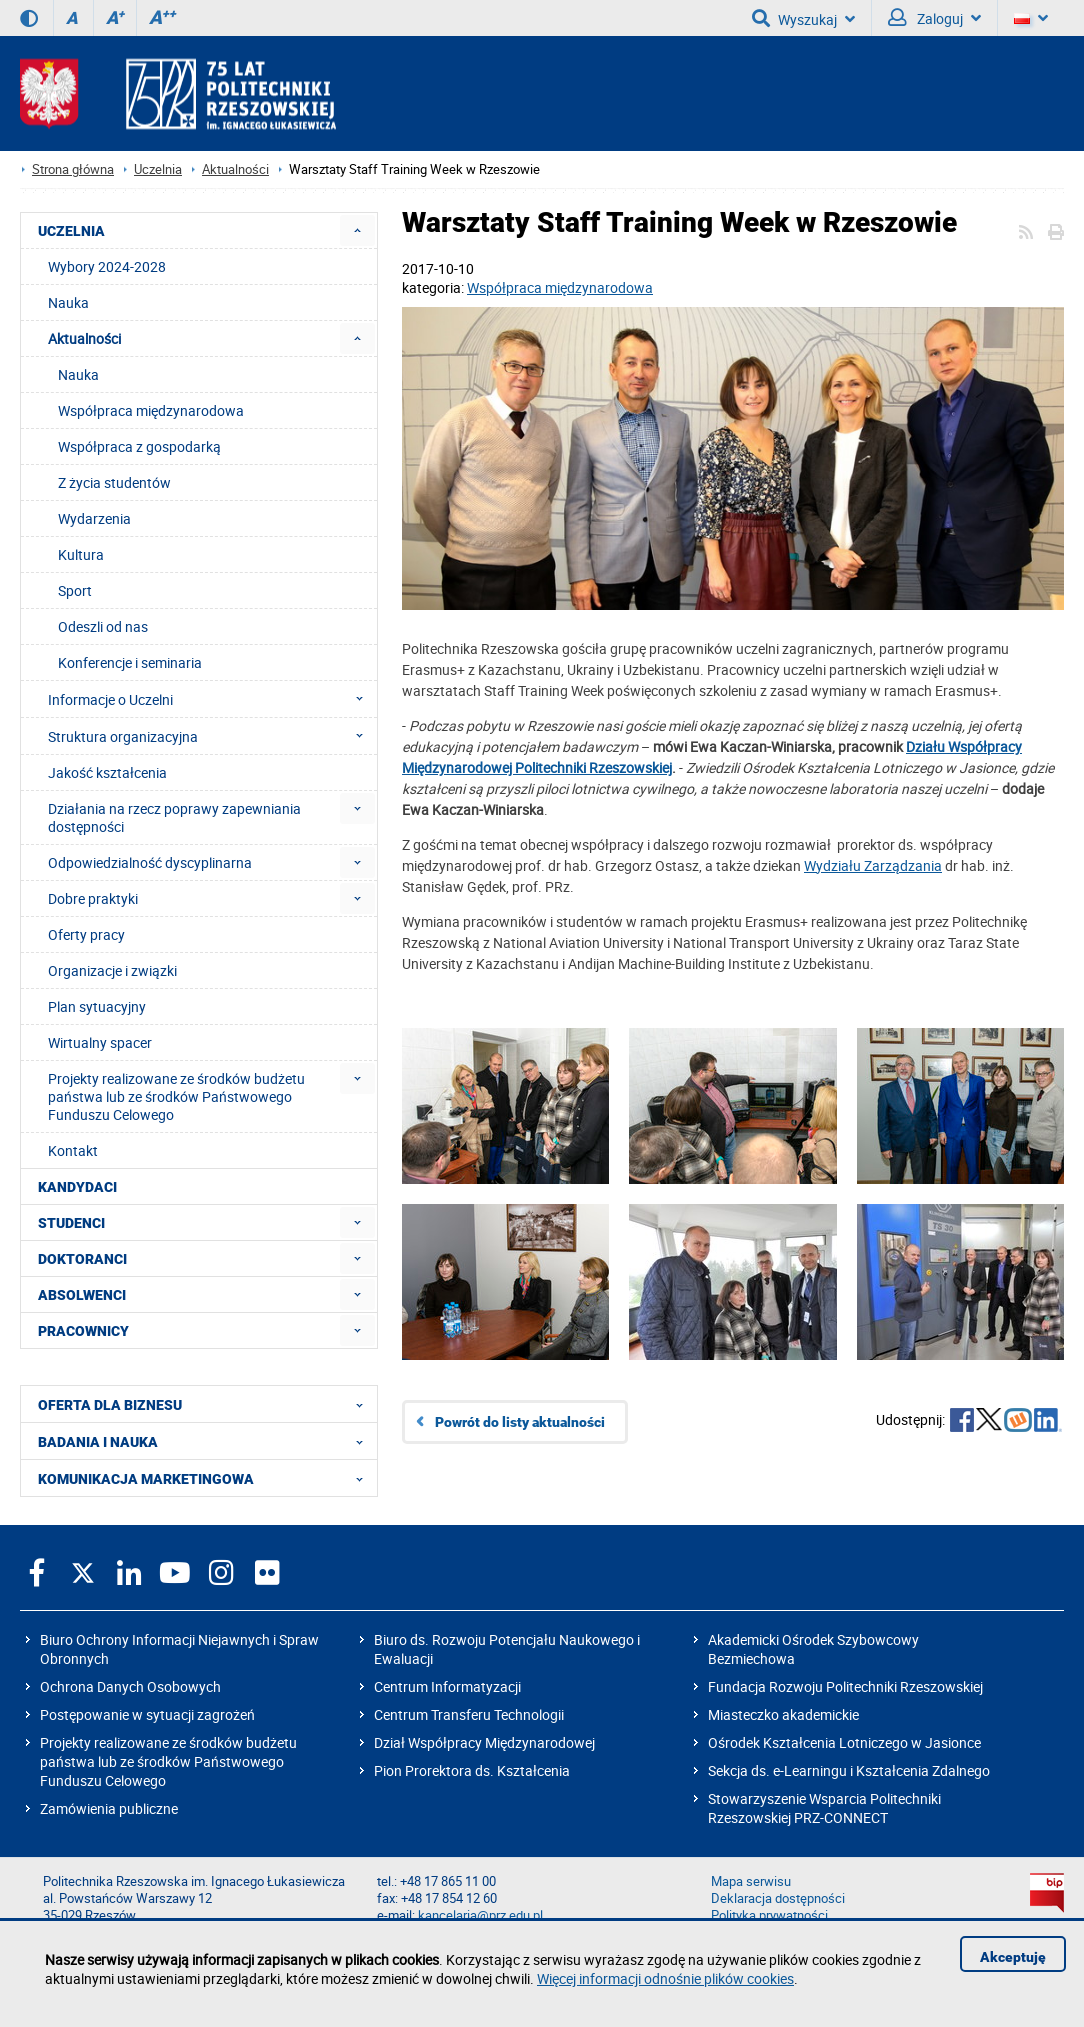 The width and height of the screenshot is (1084, 2027). Describe the element at coordinates (93, 898) in the screenshot. I see `Dobre praktyki [menuitem]` at that location.